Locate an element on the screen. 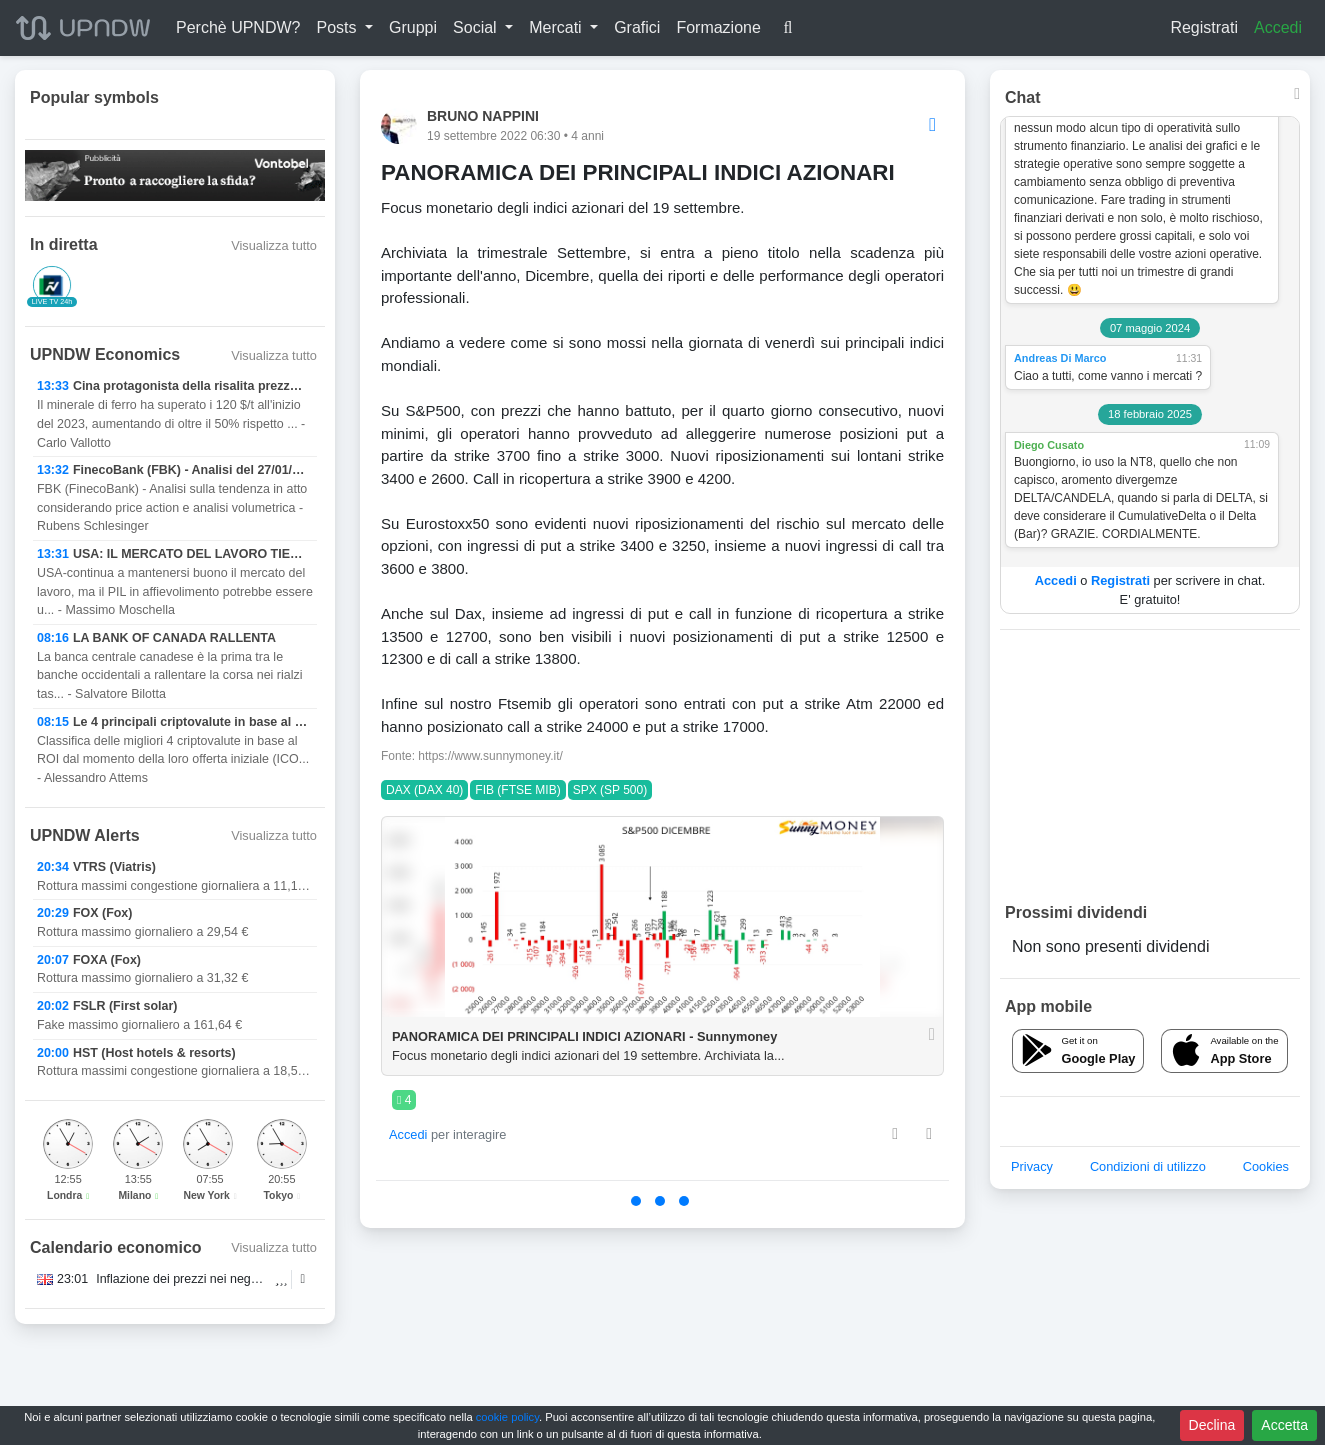 The width and height of the screenshot is (1325, 1445). SPX (SP 500) is located at coordinates (610, 790).